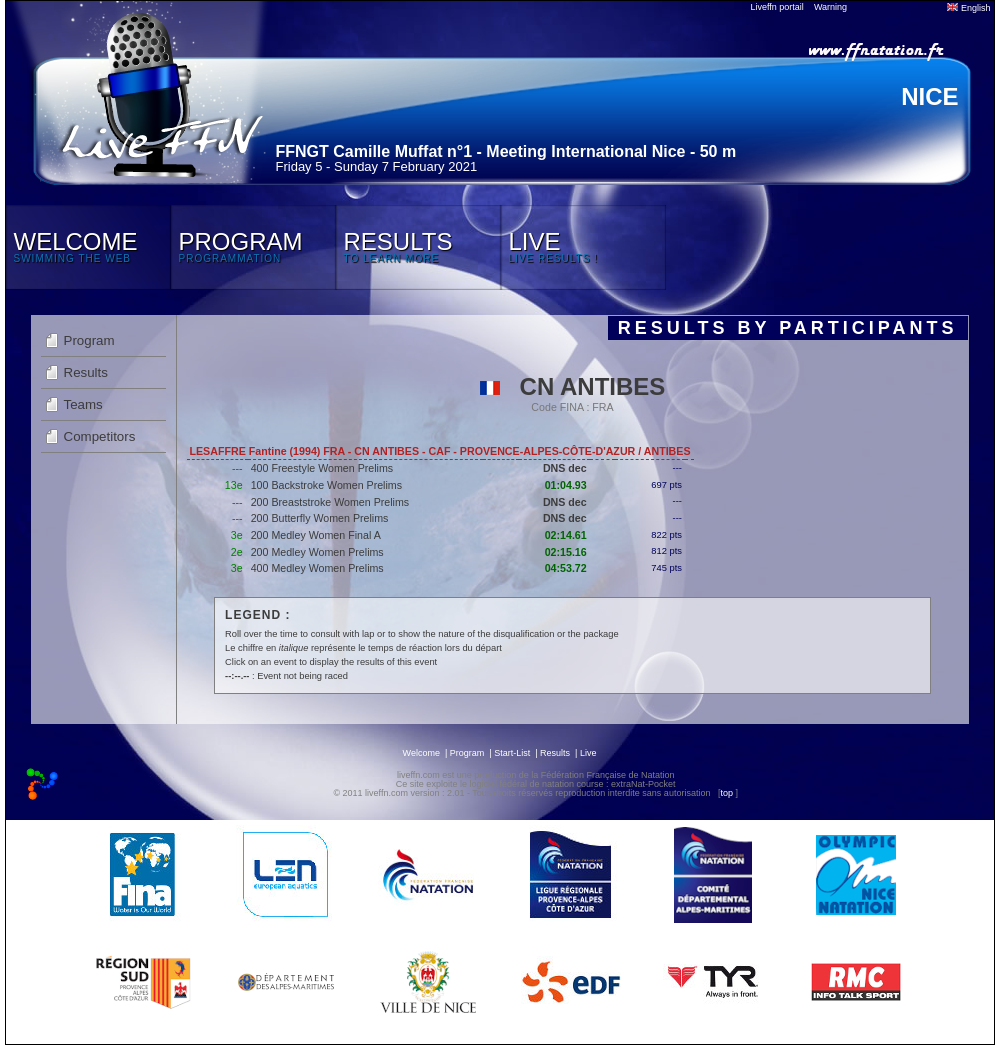 This screenshot has width=999, height=1045. Describe the element at coordinates (588, 753) in the screenshot. I see `Live` at that location.